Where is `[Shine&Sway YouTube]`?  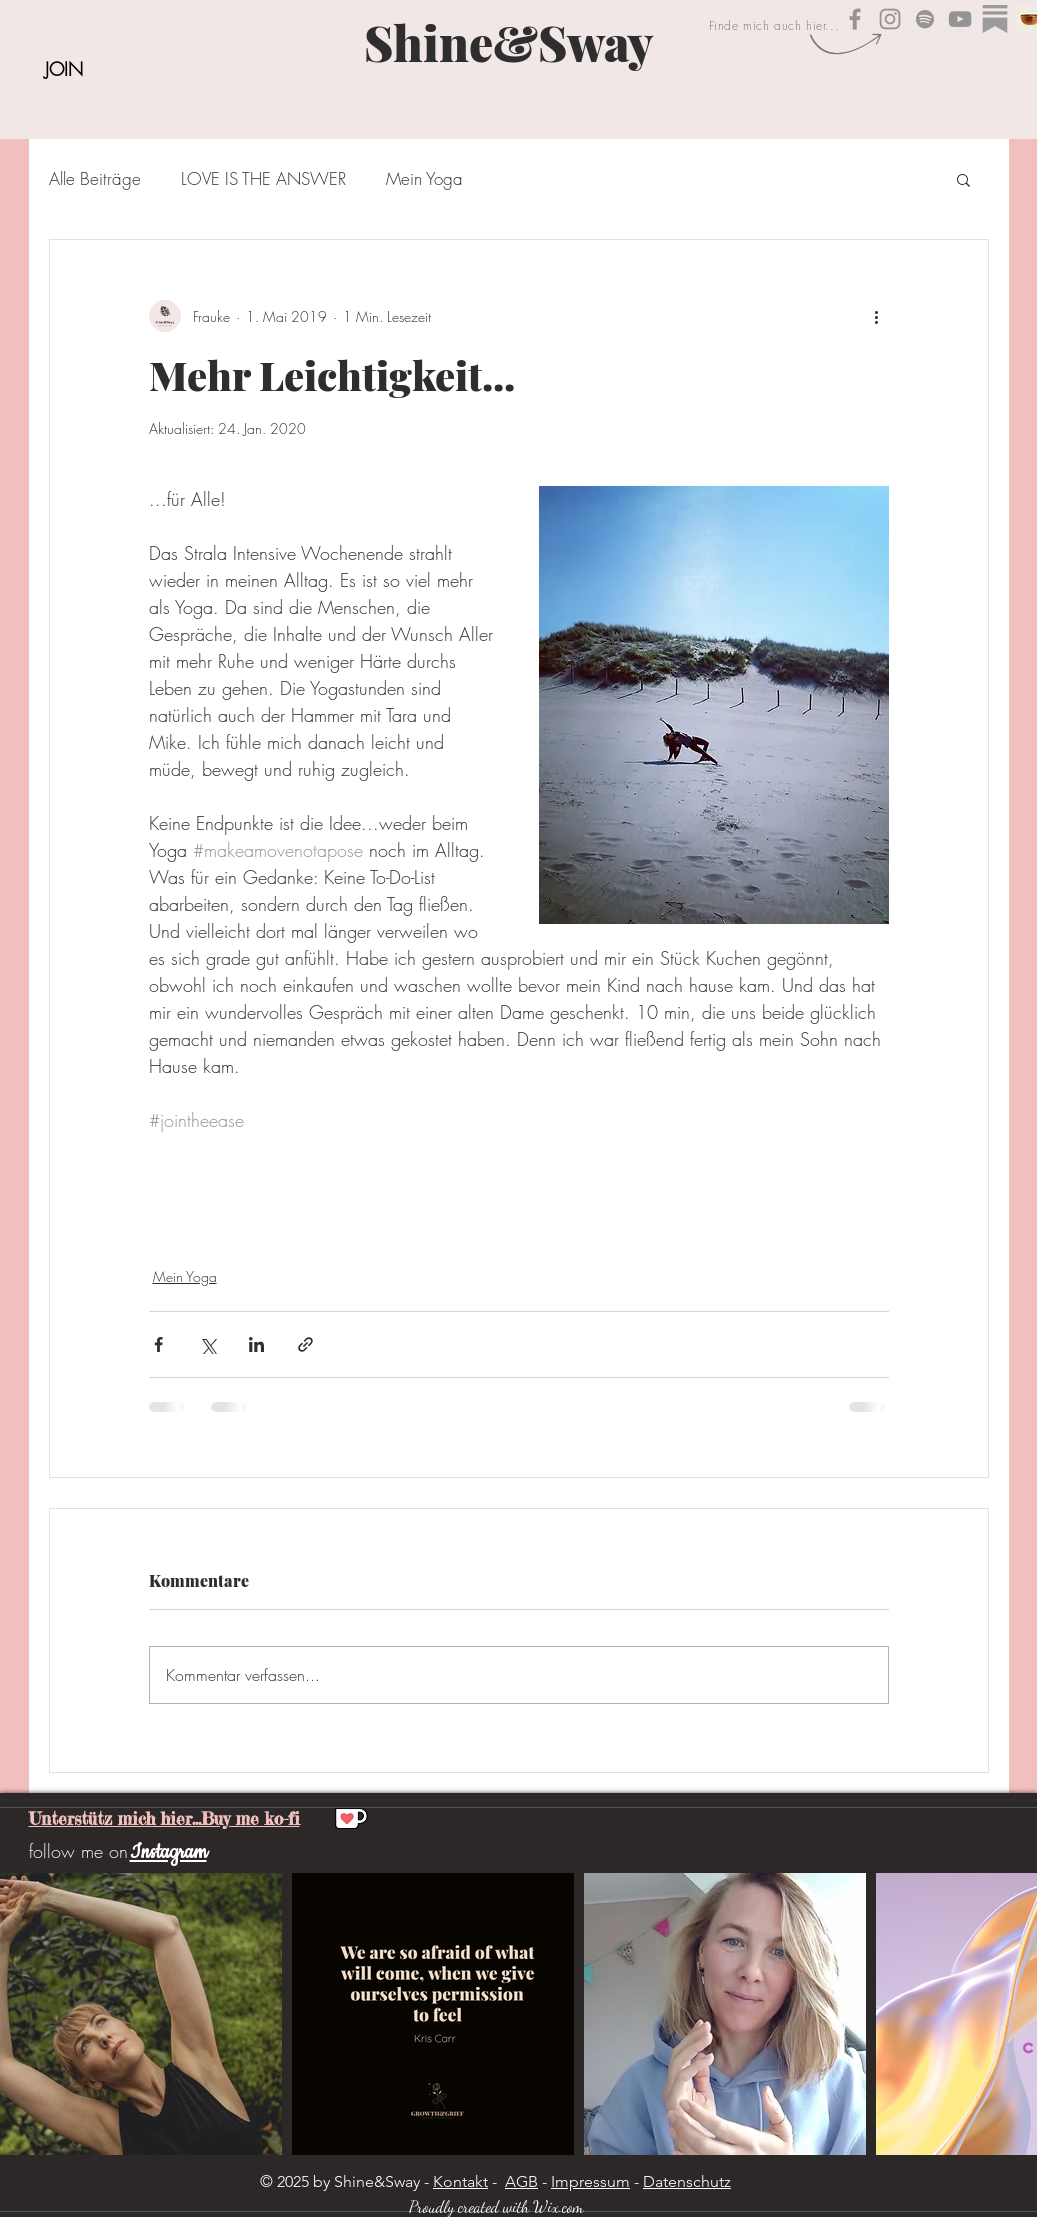
[Shine&Sway YouTube] is located at coordinates (960, 19).